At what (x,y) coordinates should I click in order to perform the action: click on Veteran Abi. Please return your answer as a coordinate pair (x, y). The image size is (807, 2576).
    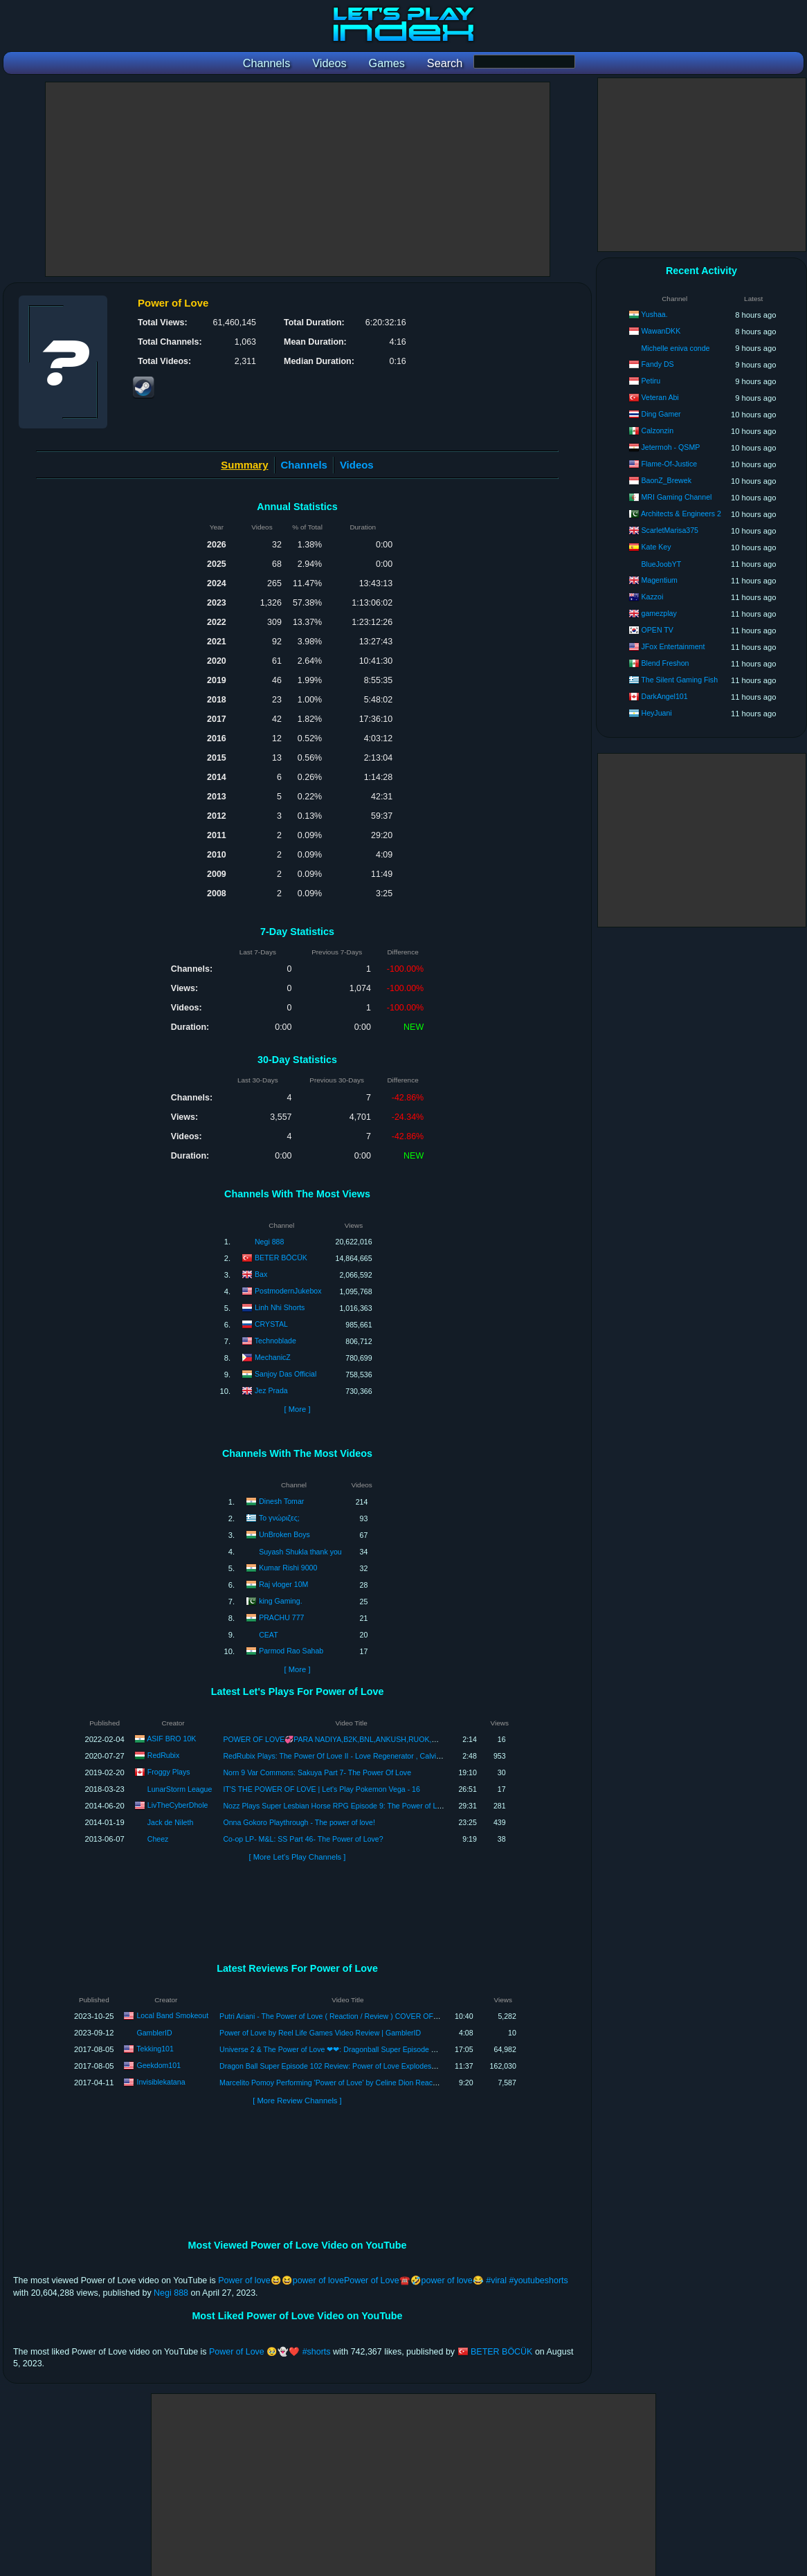
    Looking at the image, I should click on (660, 397).